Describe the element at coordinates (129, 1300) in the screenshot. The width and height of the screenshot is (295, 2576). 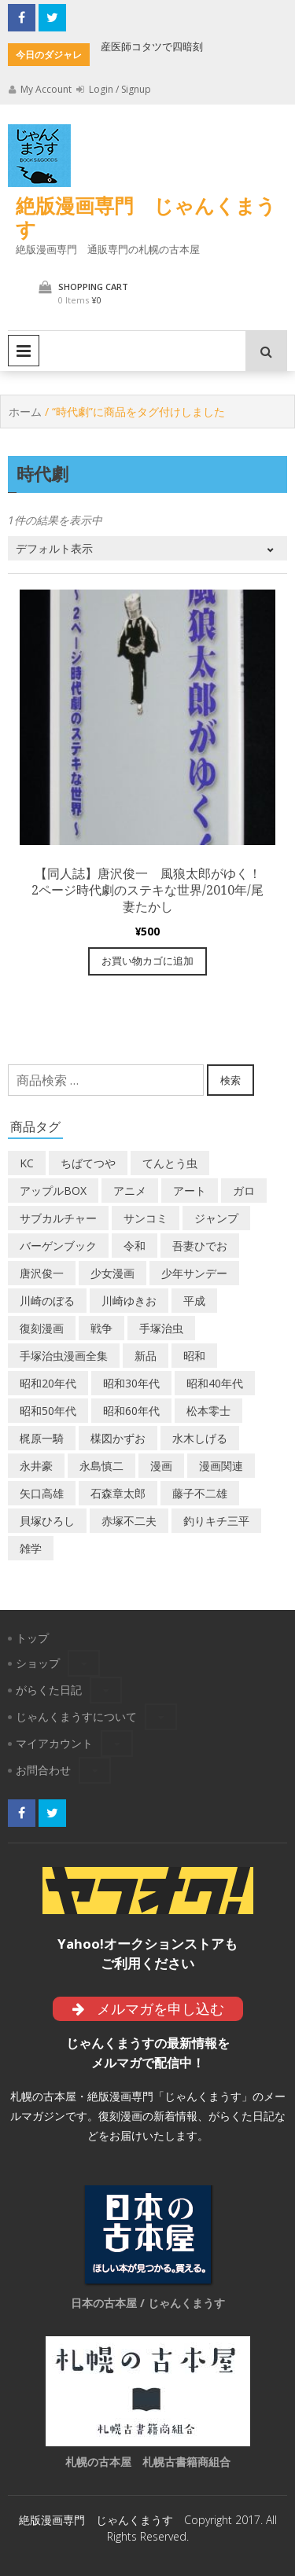
I see `川崎ゆきお [川崎ゆきお (19個の商品)]` at that location.